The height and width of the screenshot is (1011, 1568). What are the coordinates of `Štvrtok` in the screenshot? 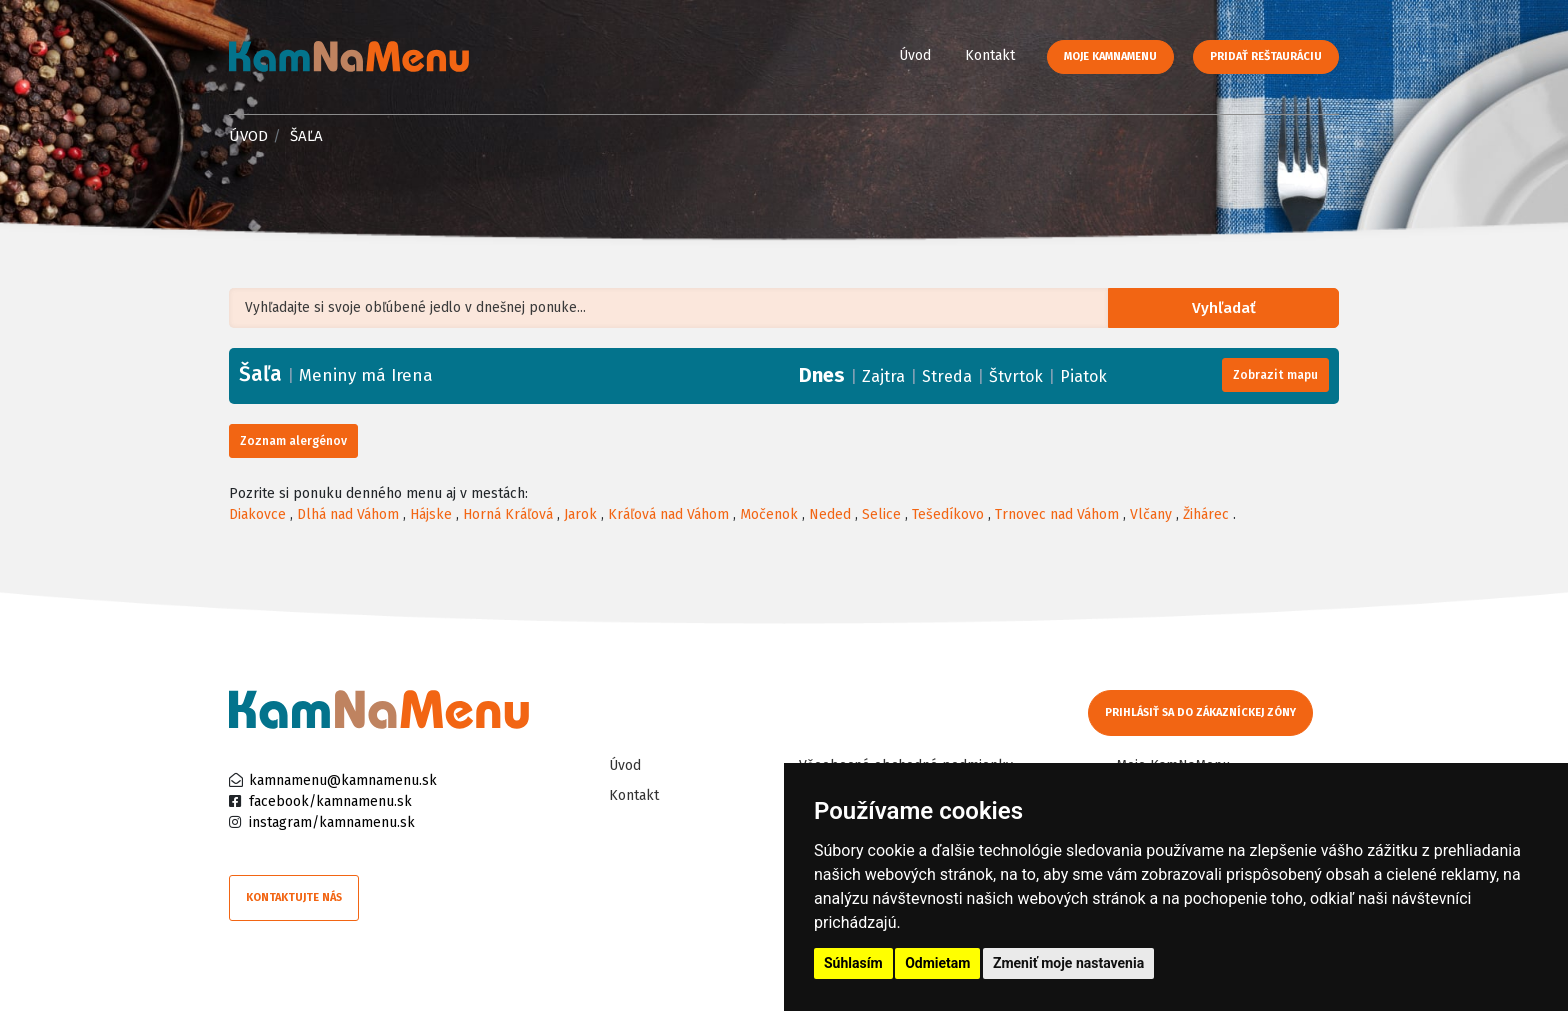 It's located at (1016, 376).